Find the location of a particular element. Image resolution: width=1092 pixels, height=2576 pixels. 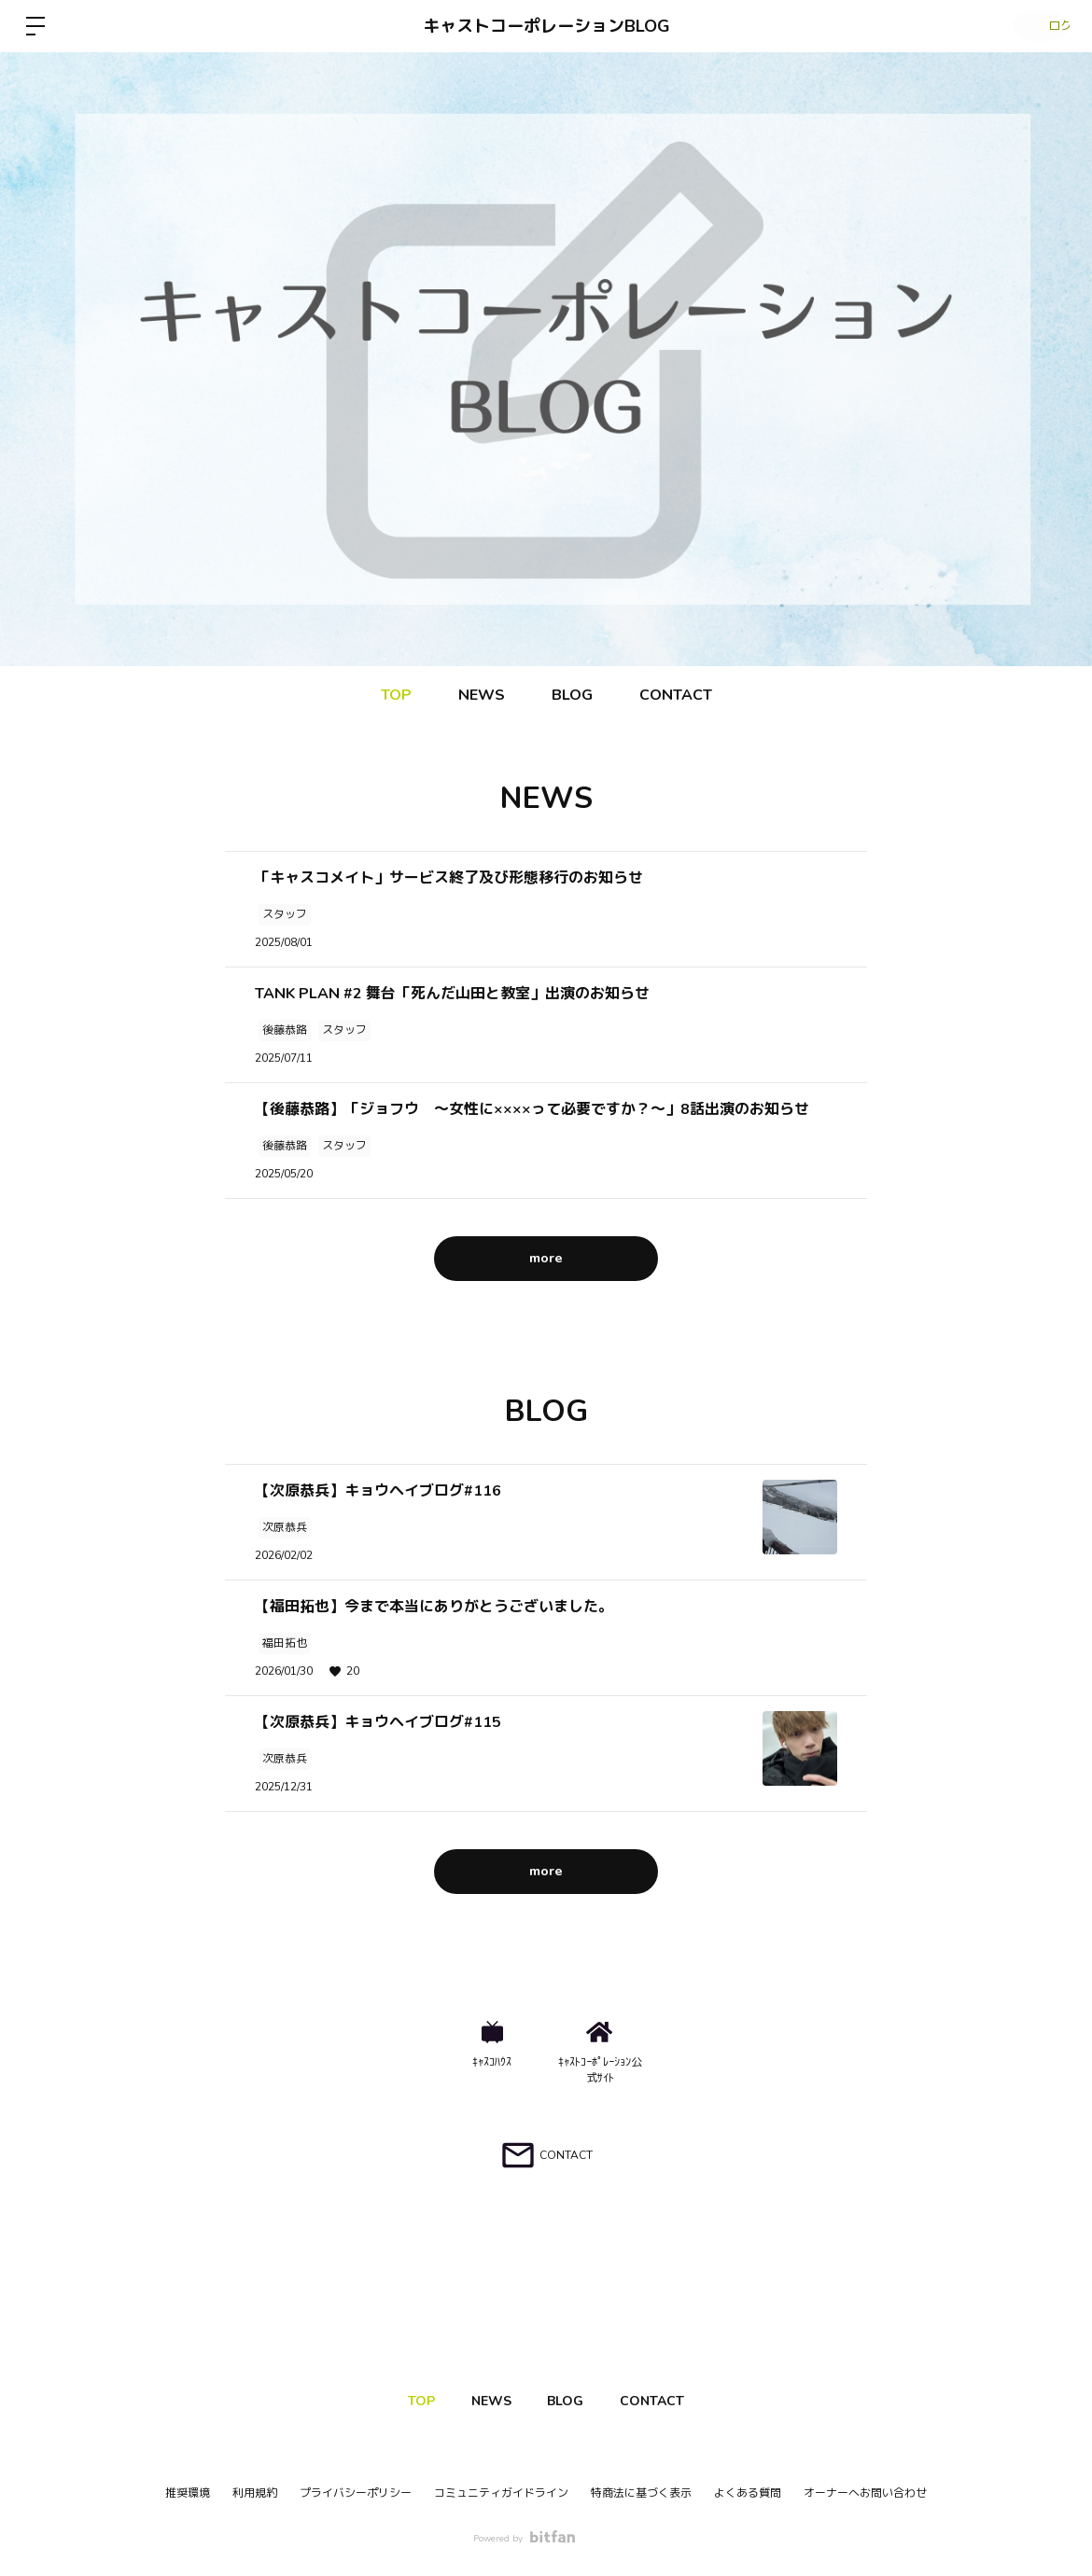

NEWS is located at coordinates (481, 695).